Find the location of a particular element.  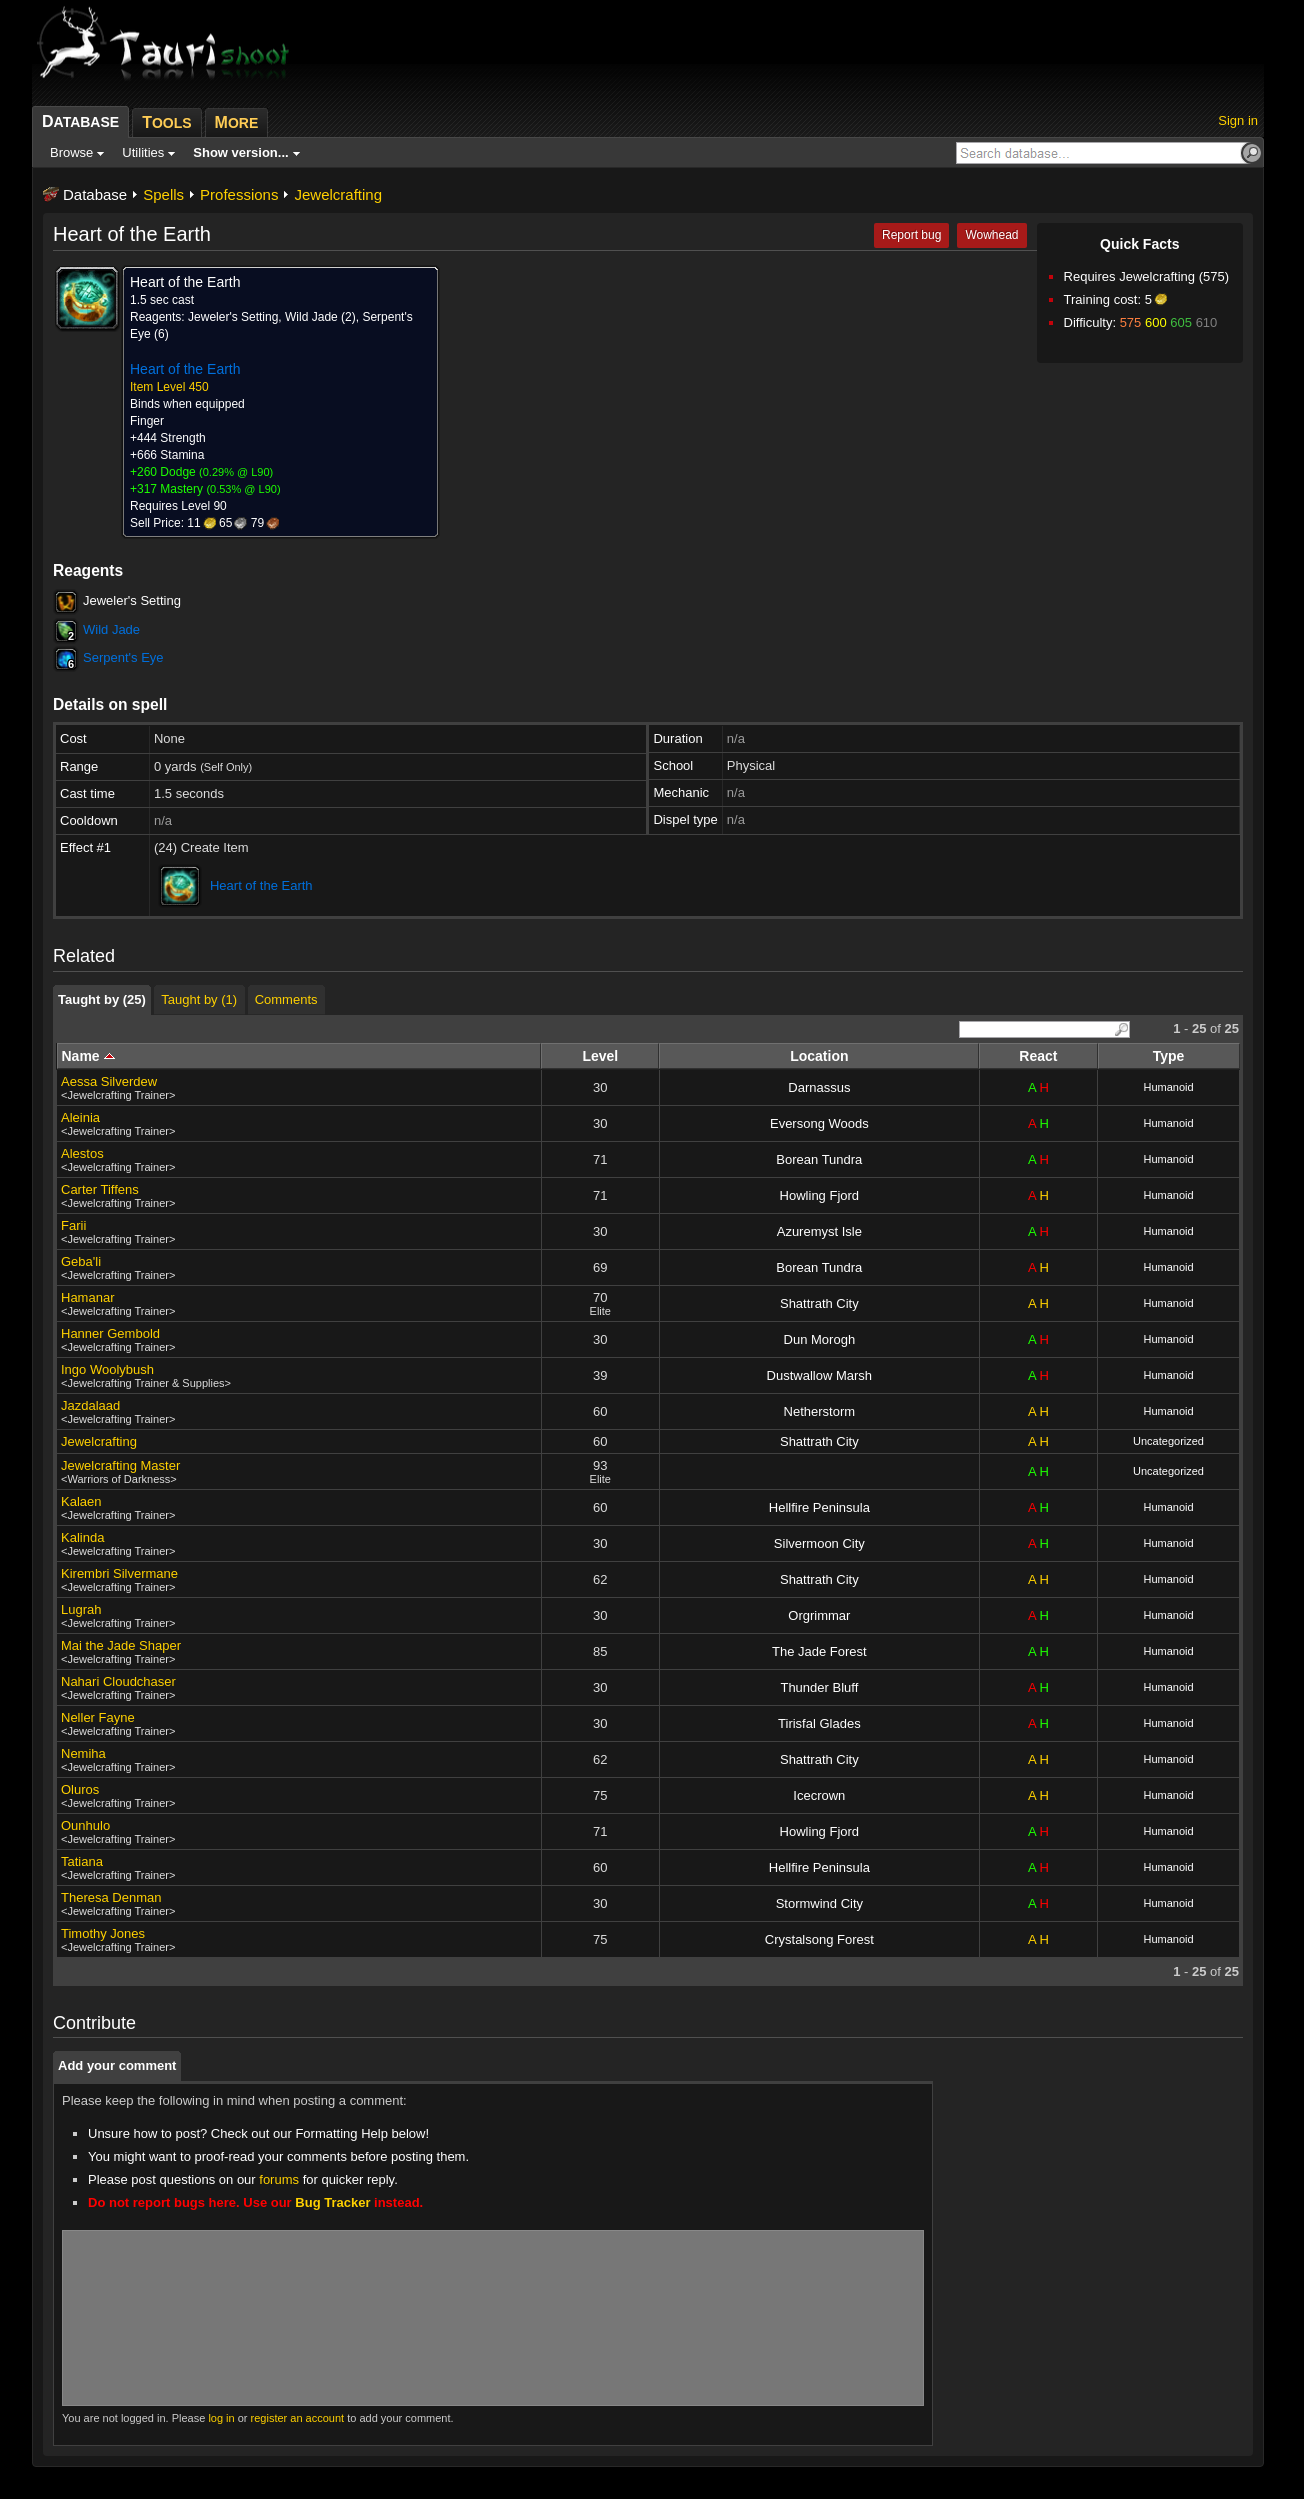

Darnassus is located at coordinates (819, 1087).